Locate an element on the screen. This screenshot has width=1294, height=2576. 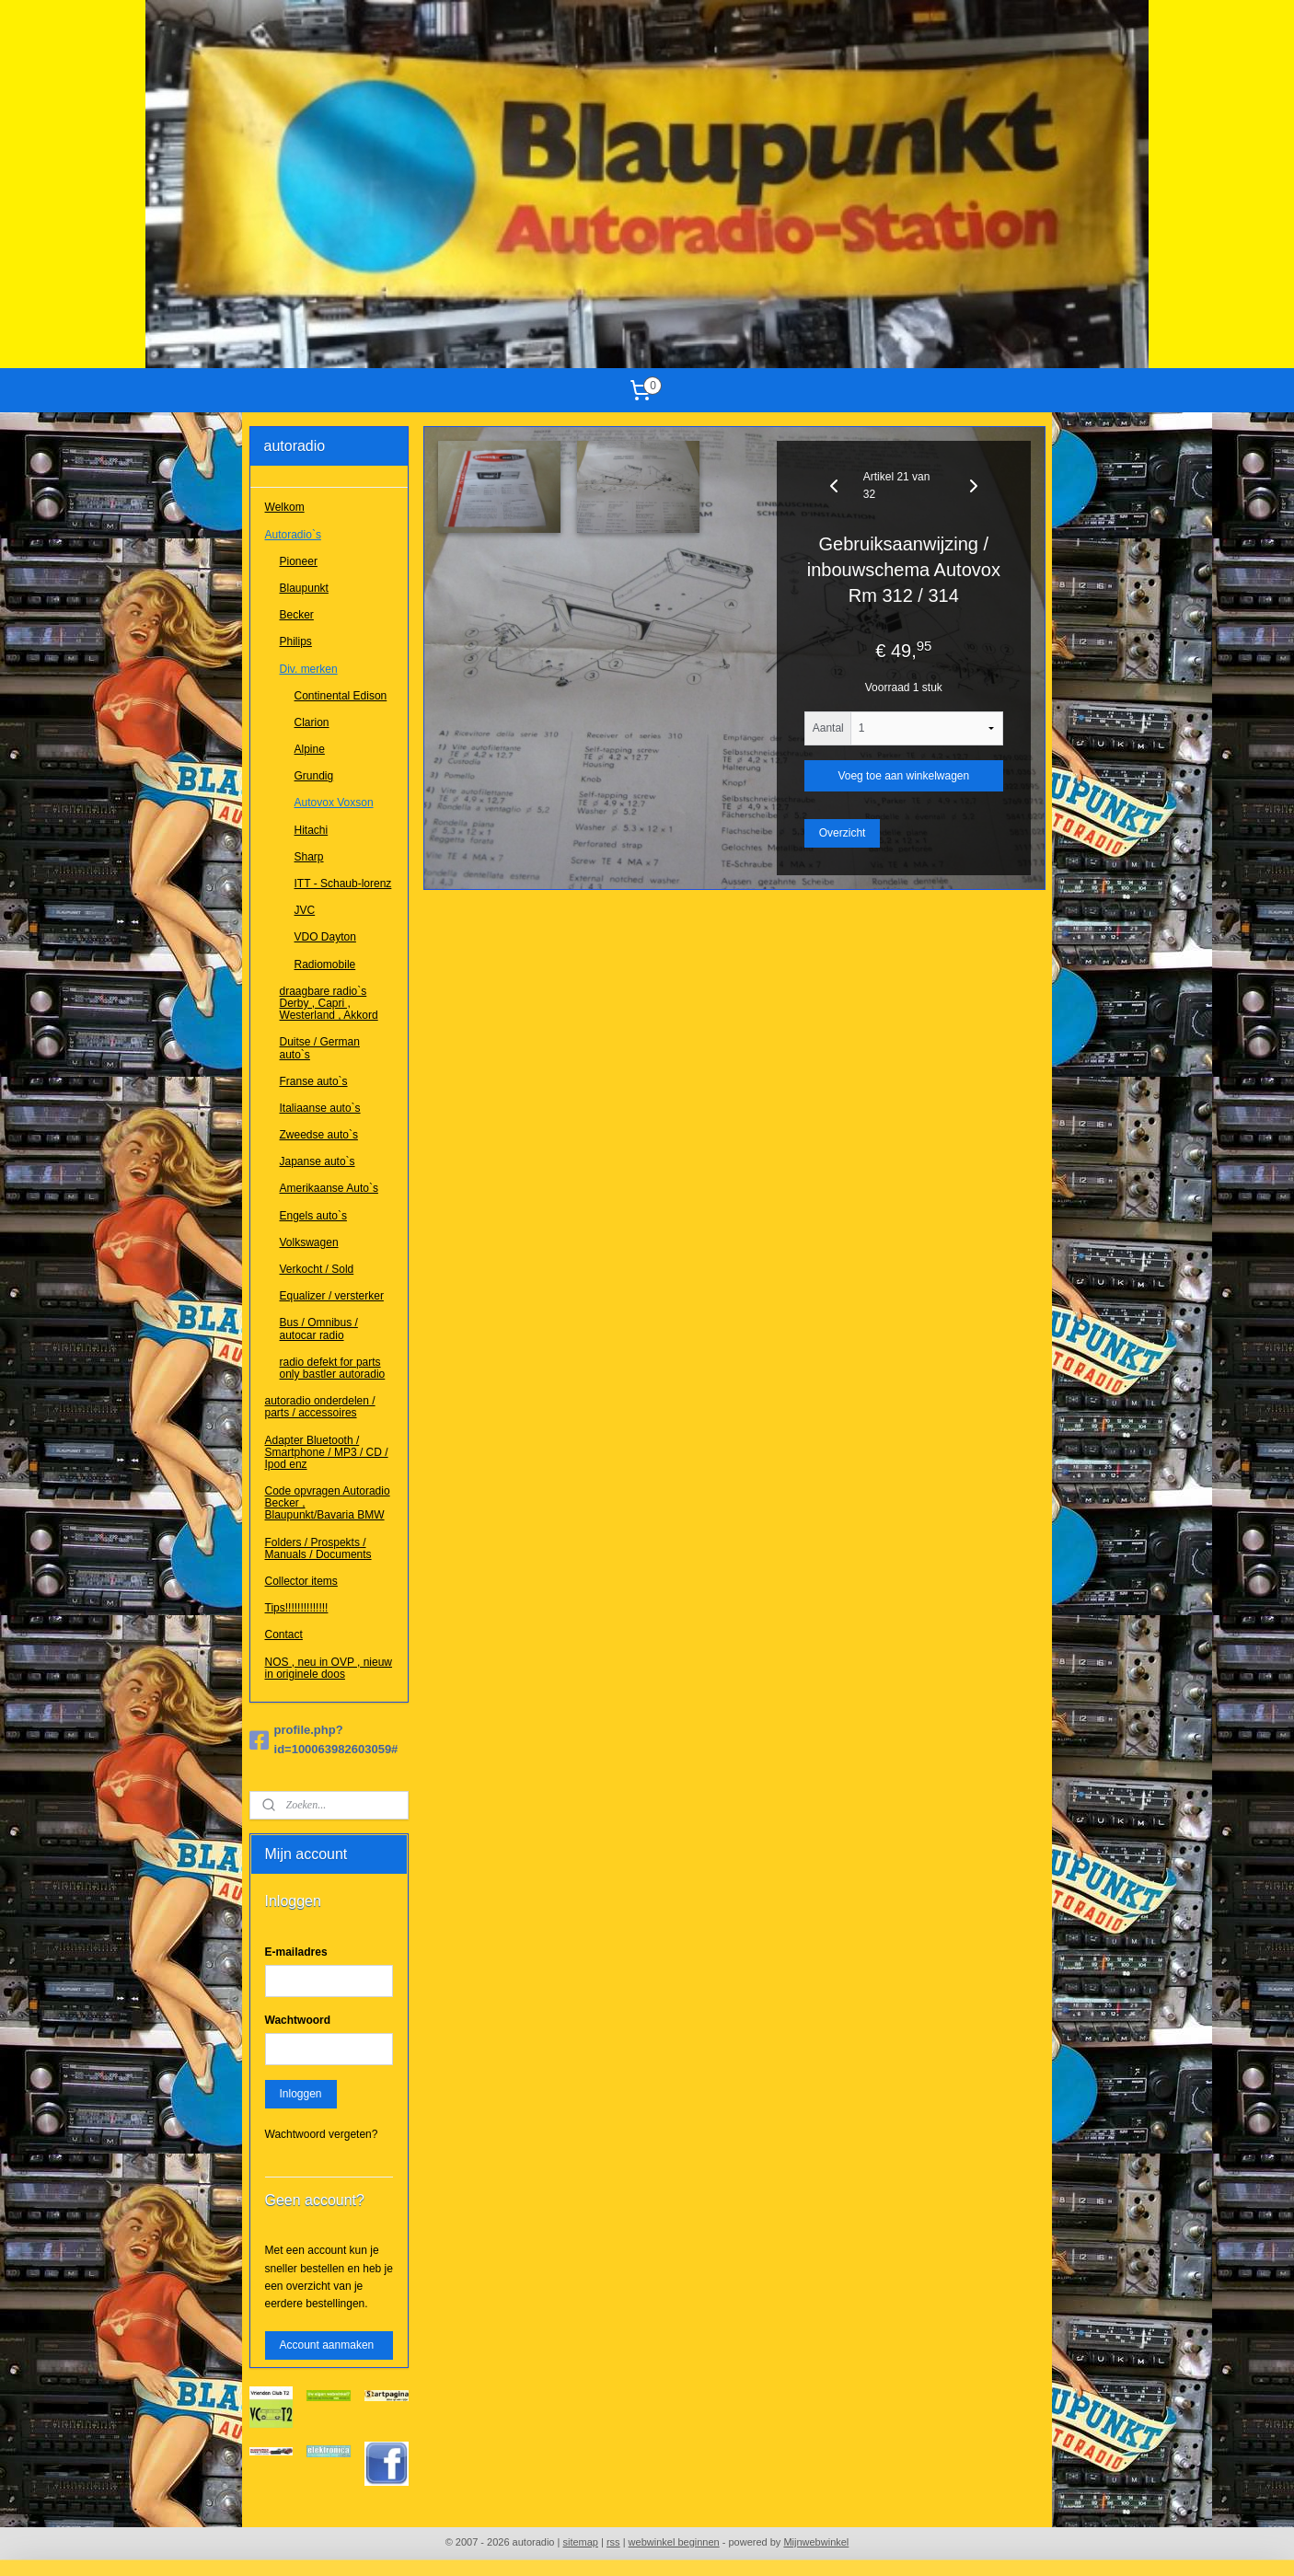
webwinkel beginnen is located at coordinates (674, 2541).